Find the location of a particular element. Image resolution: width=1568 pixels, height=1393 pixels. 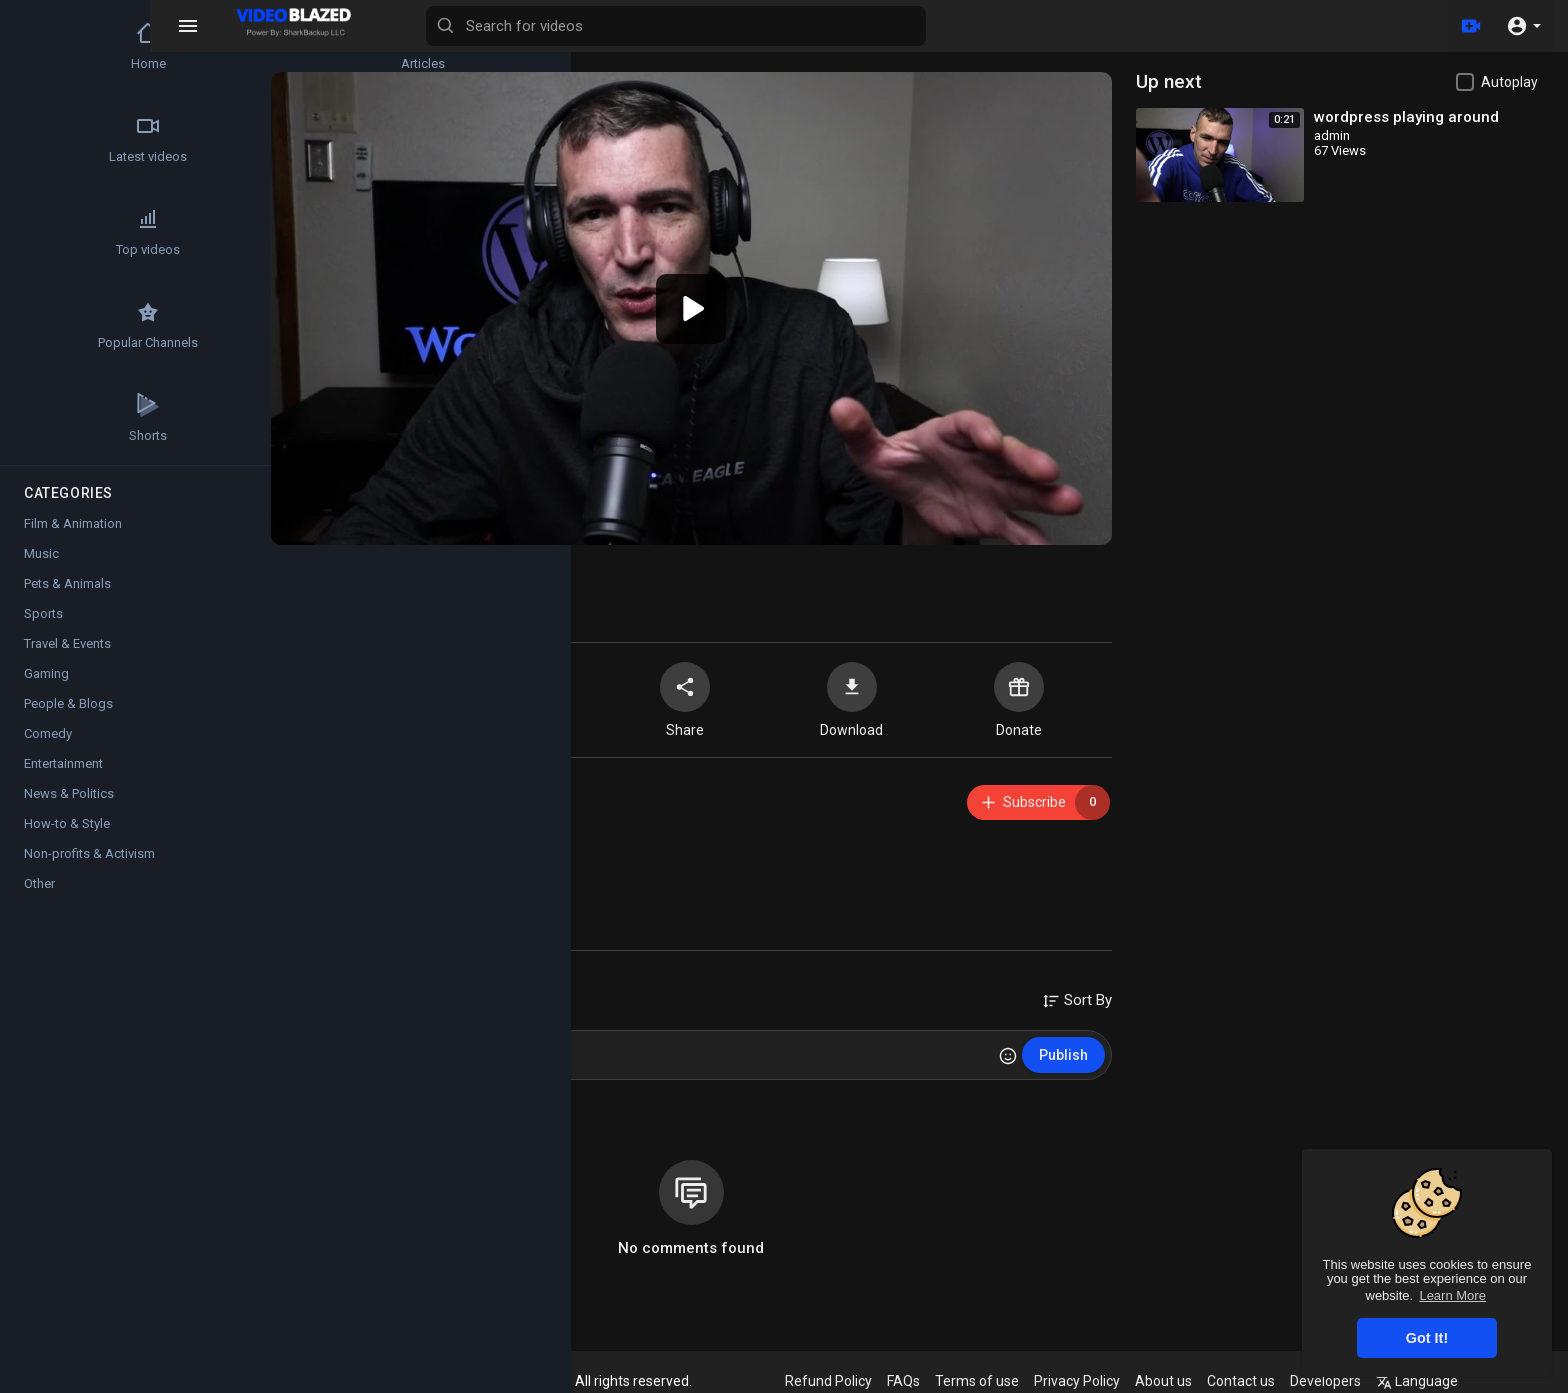

Top videos is located at coordinates (71, 232).